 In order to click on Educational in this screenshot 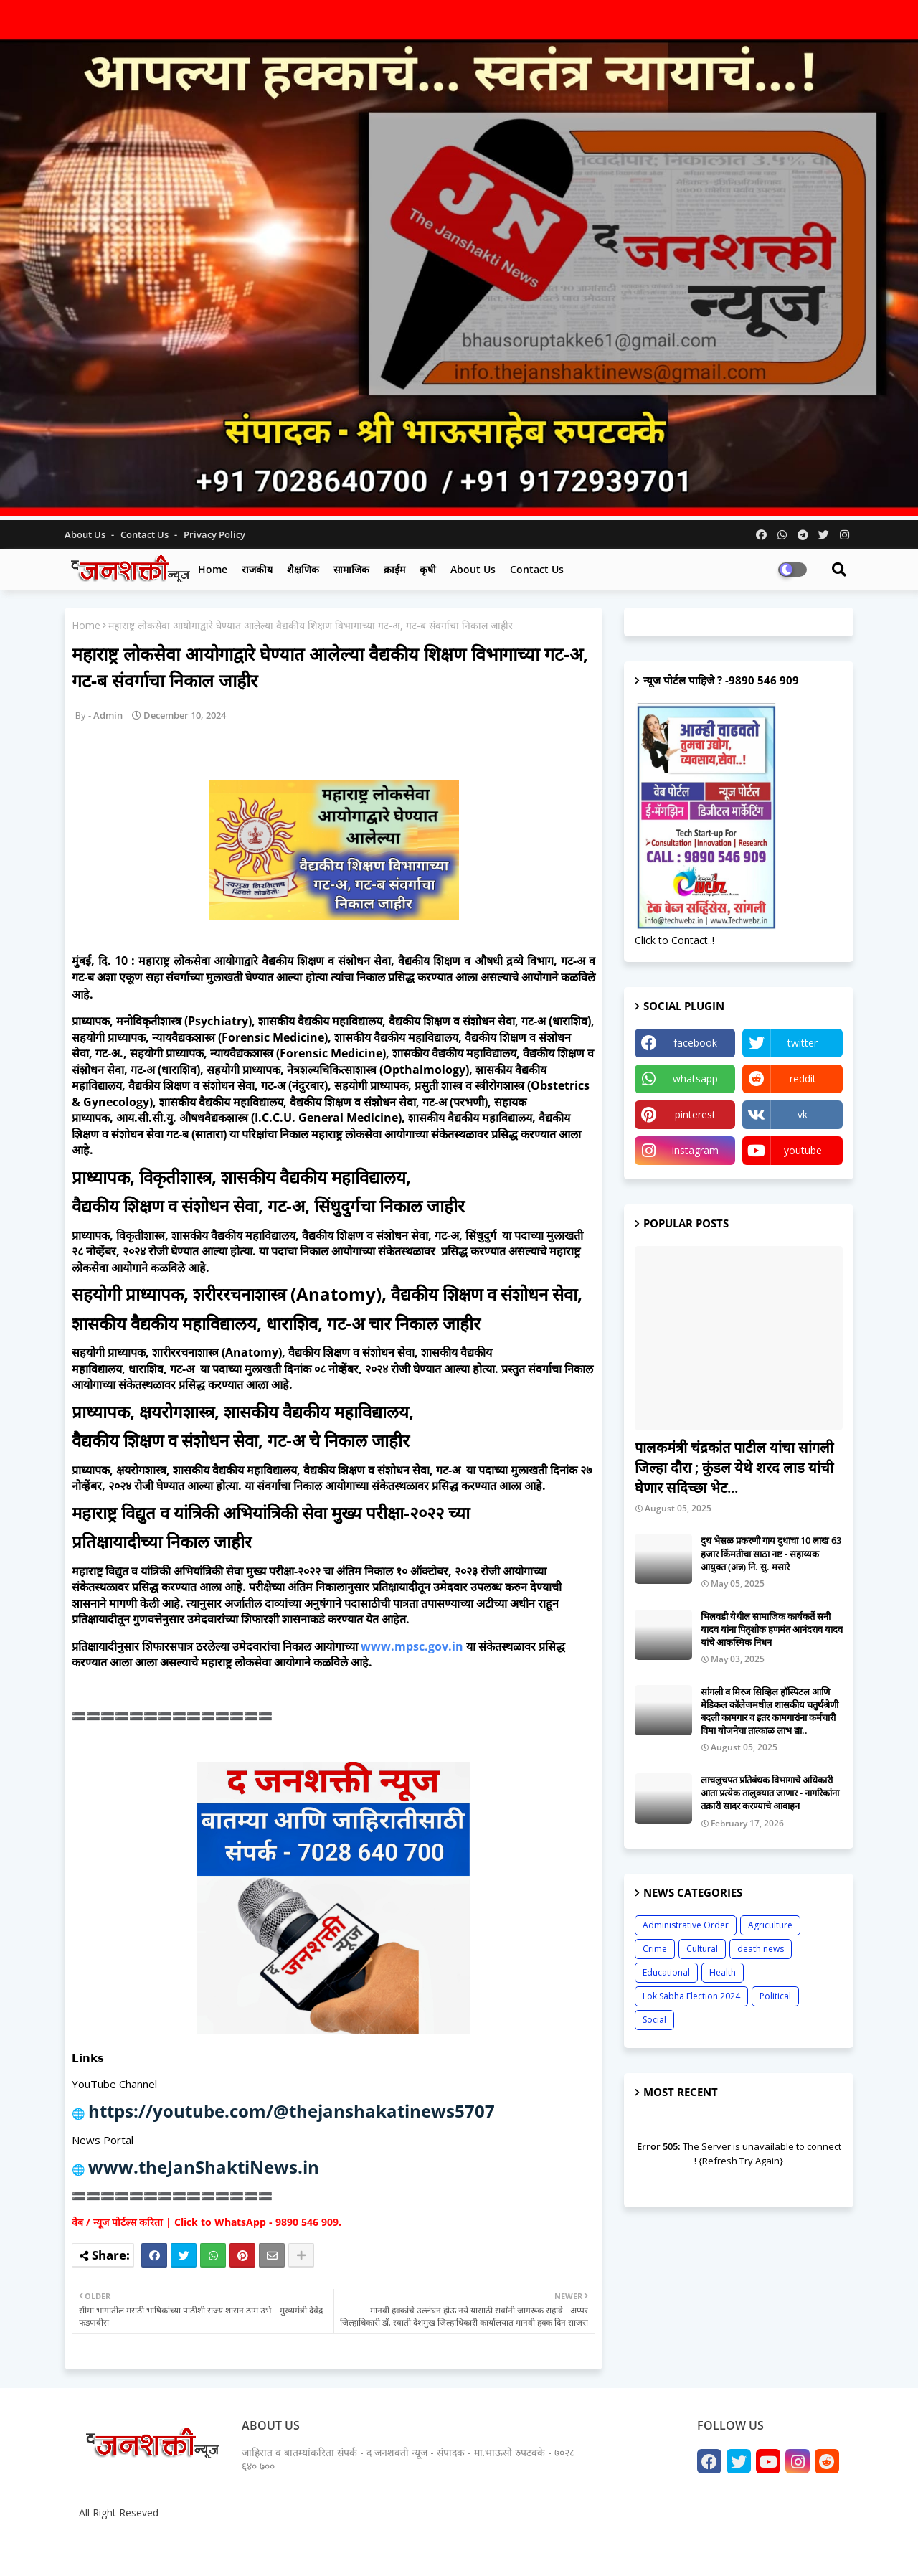, I will do `click(666, 1972)`.